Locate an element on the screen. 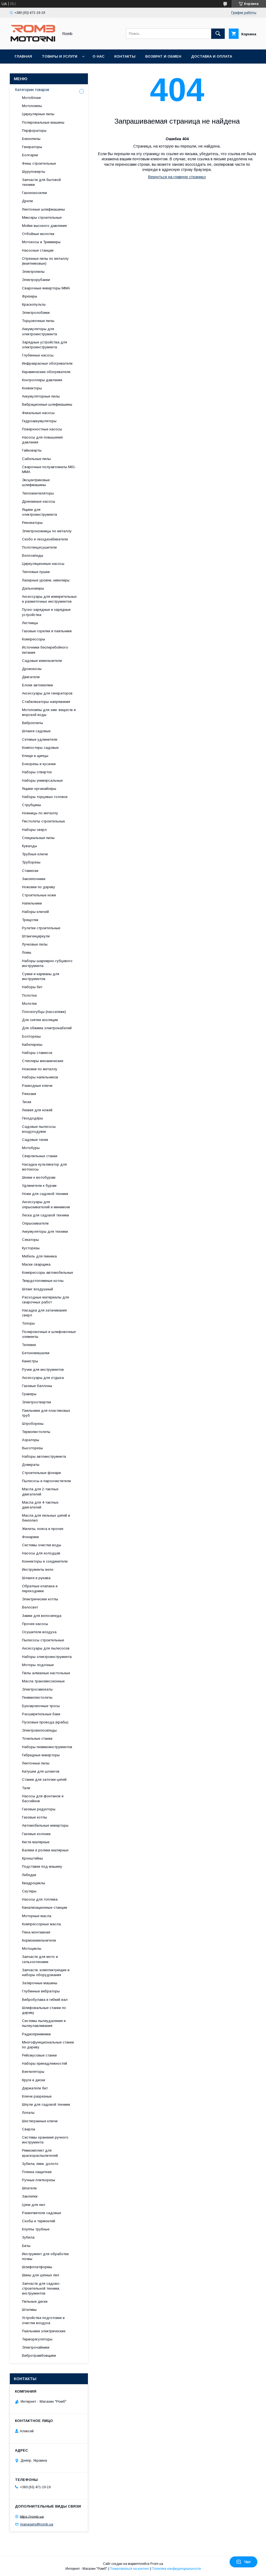 The width and height of the screenshot is (266, 2576). Эксцентриковые шлифмашины is located at coordinates (36, 482).